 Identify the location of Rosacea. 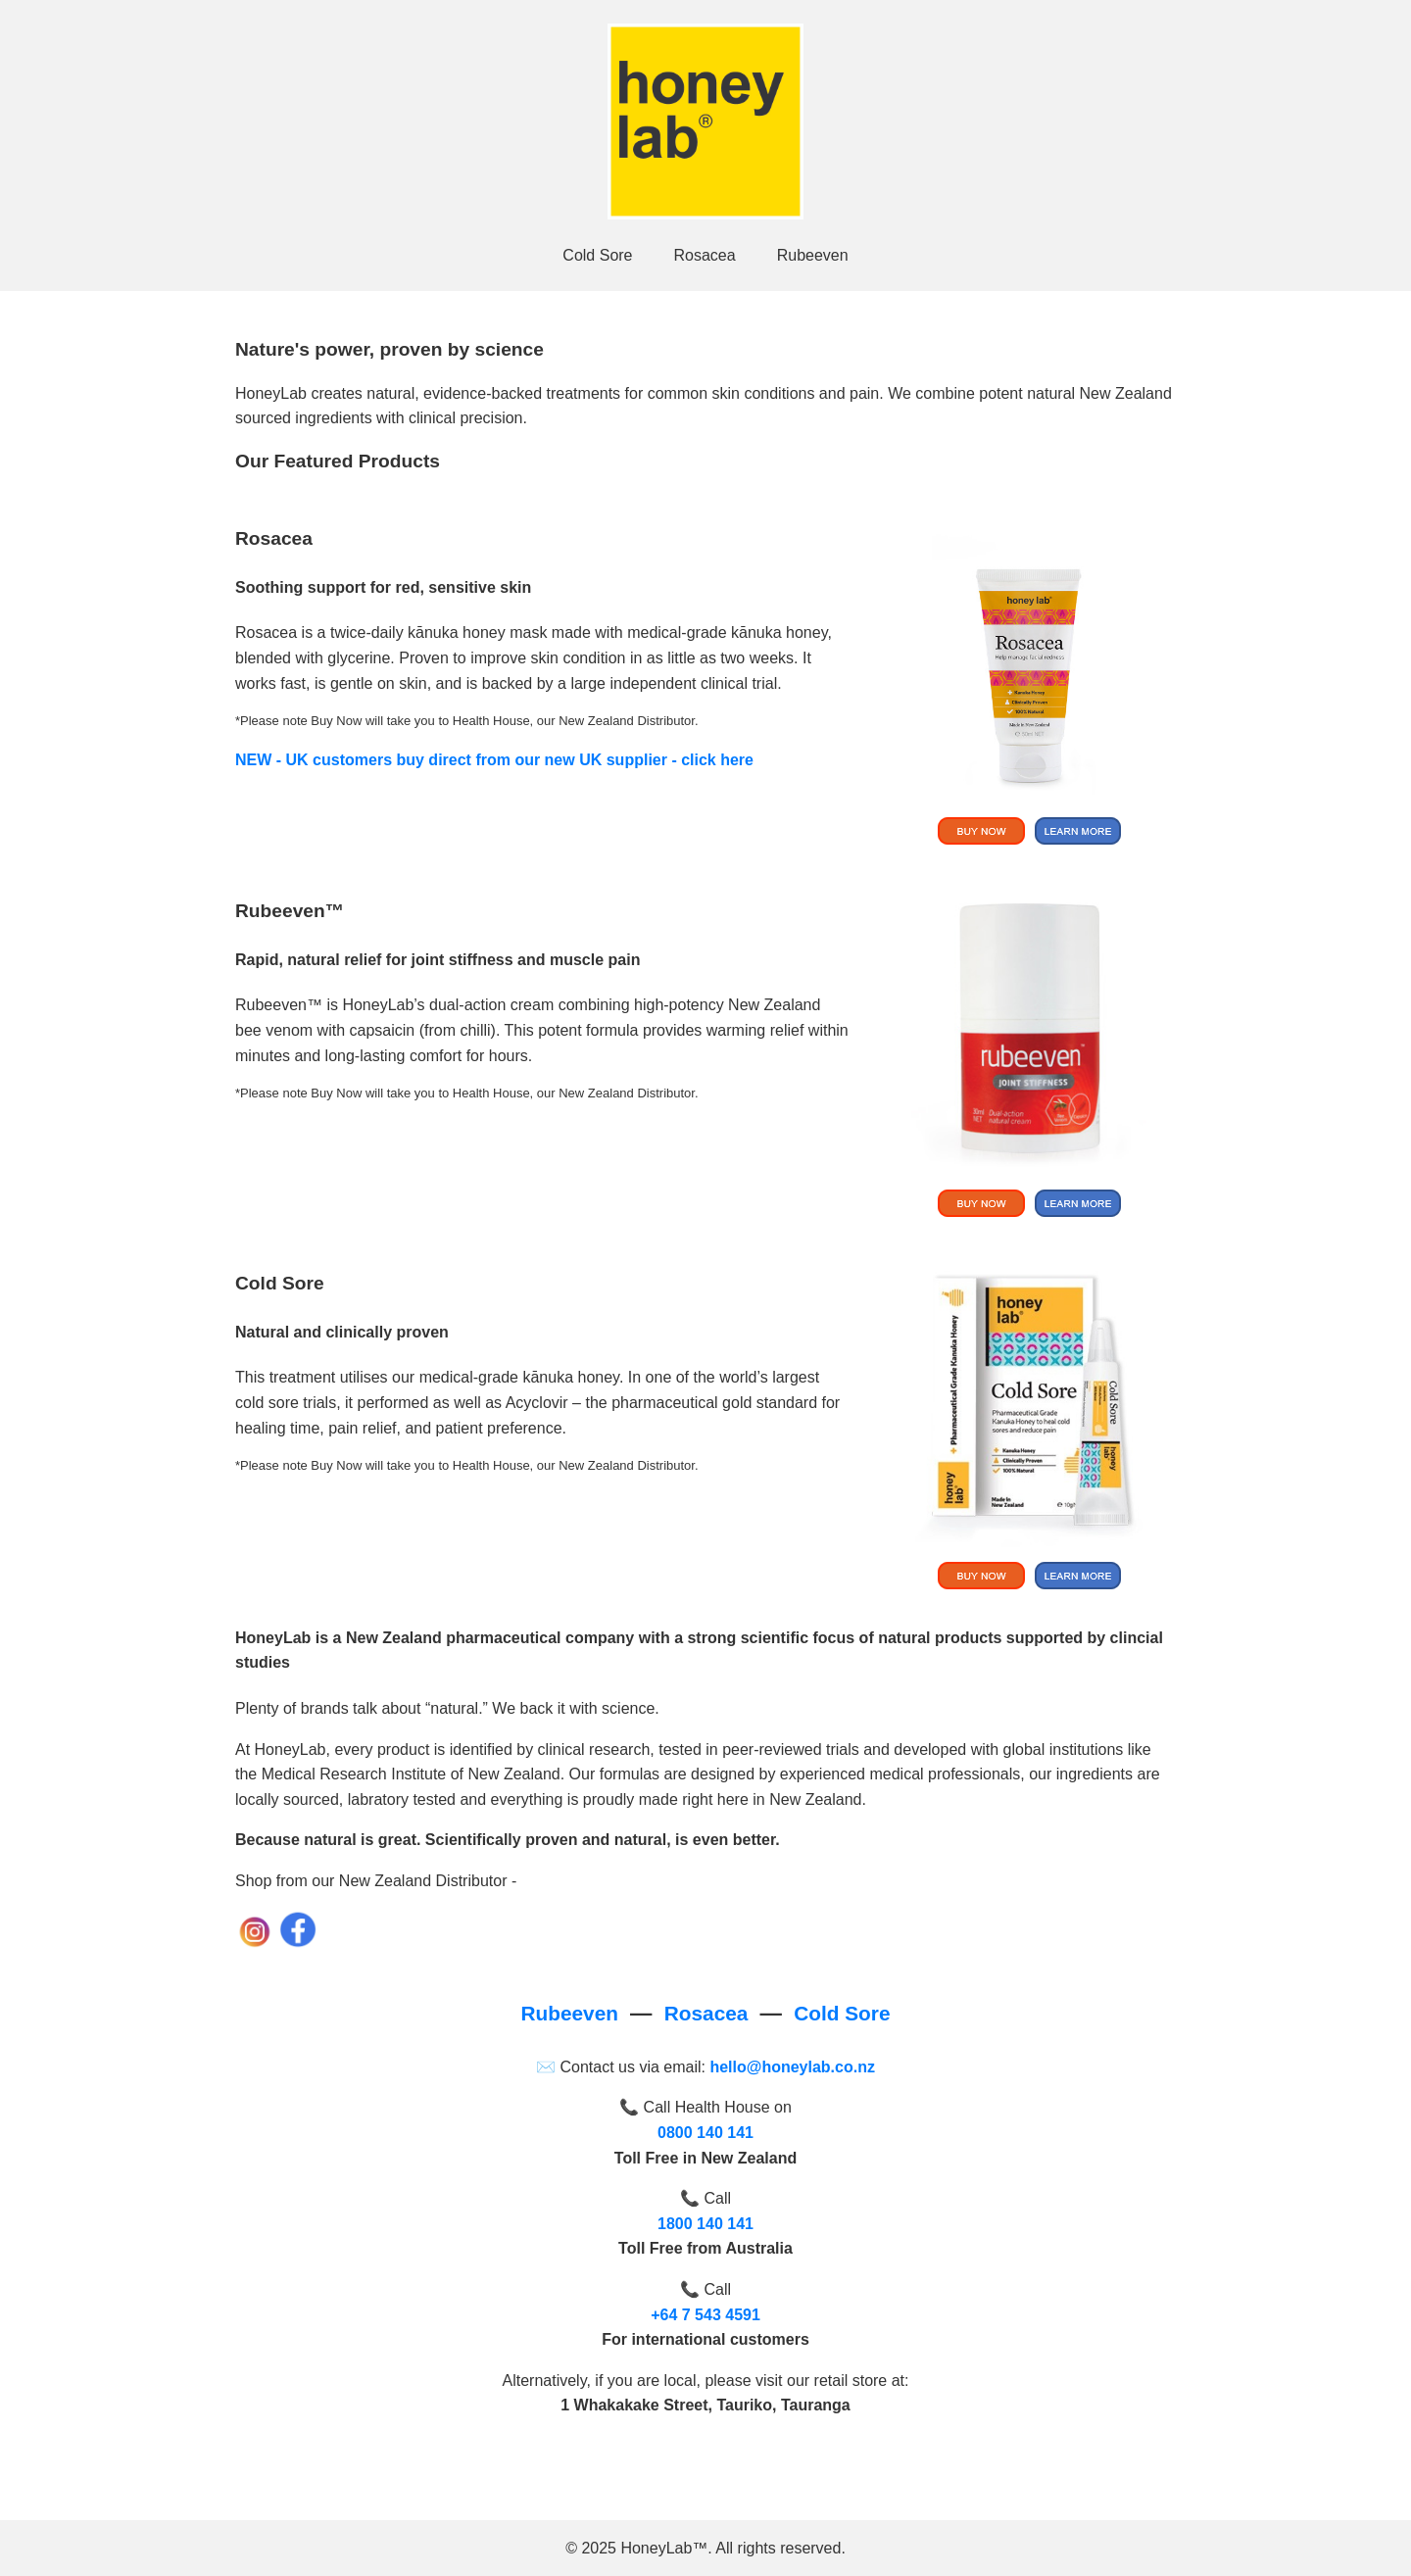
(705, 255).